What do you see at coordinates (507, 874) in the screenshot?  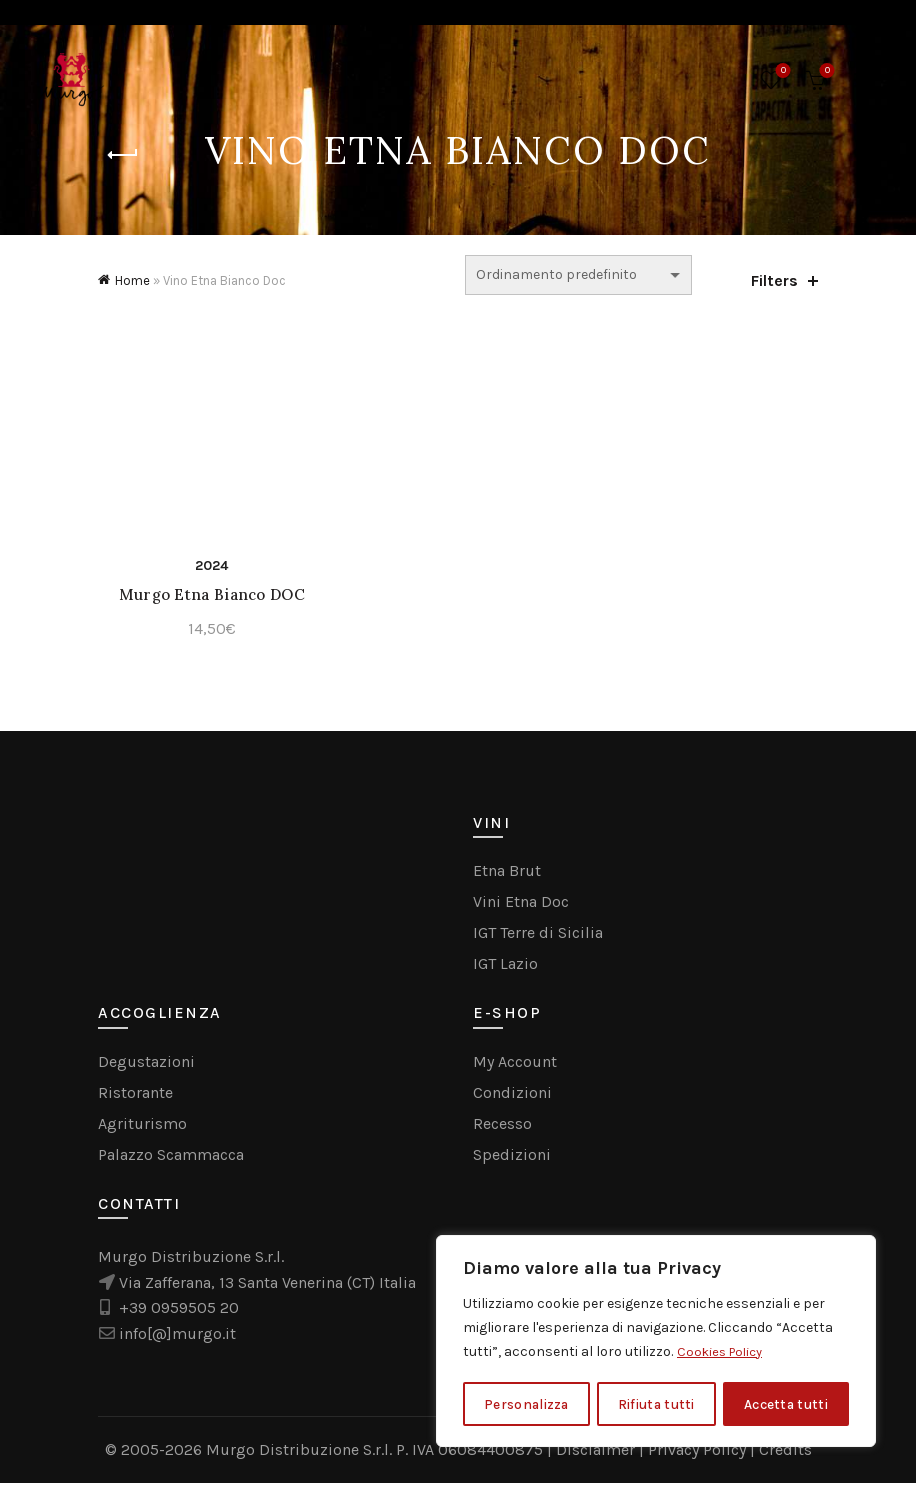 I see `Etna Brut` at bounding box center [507, 874].